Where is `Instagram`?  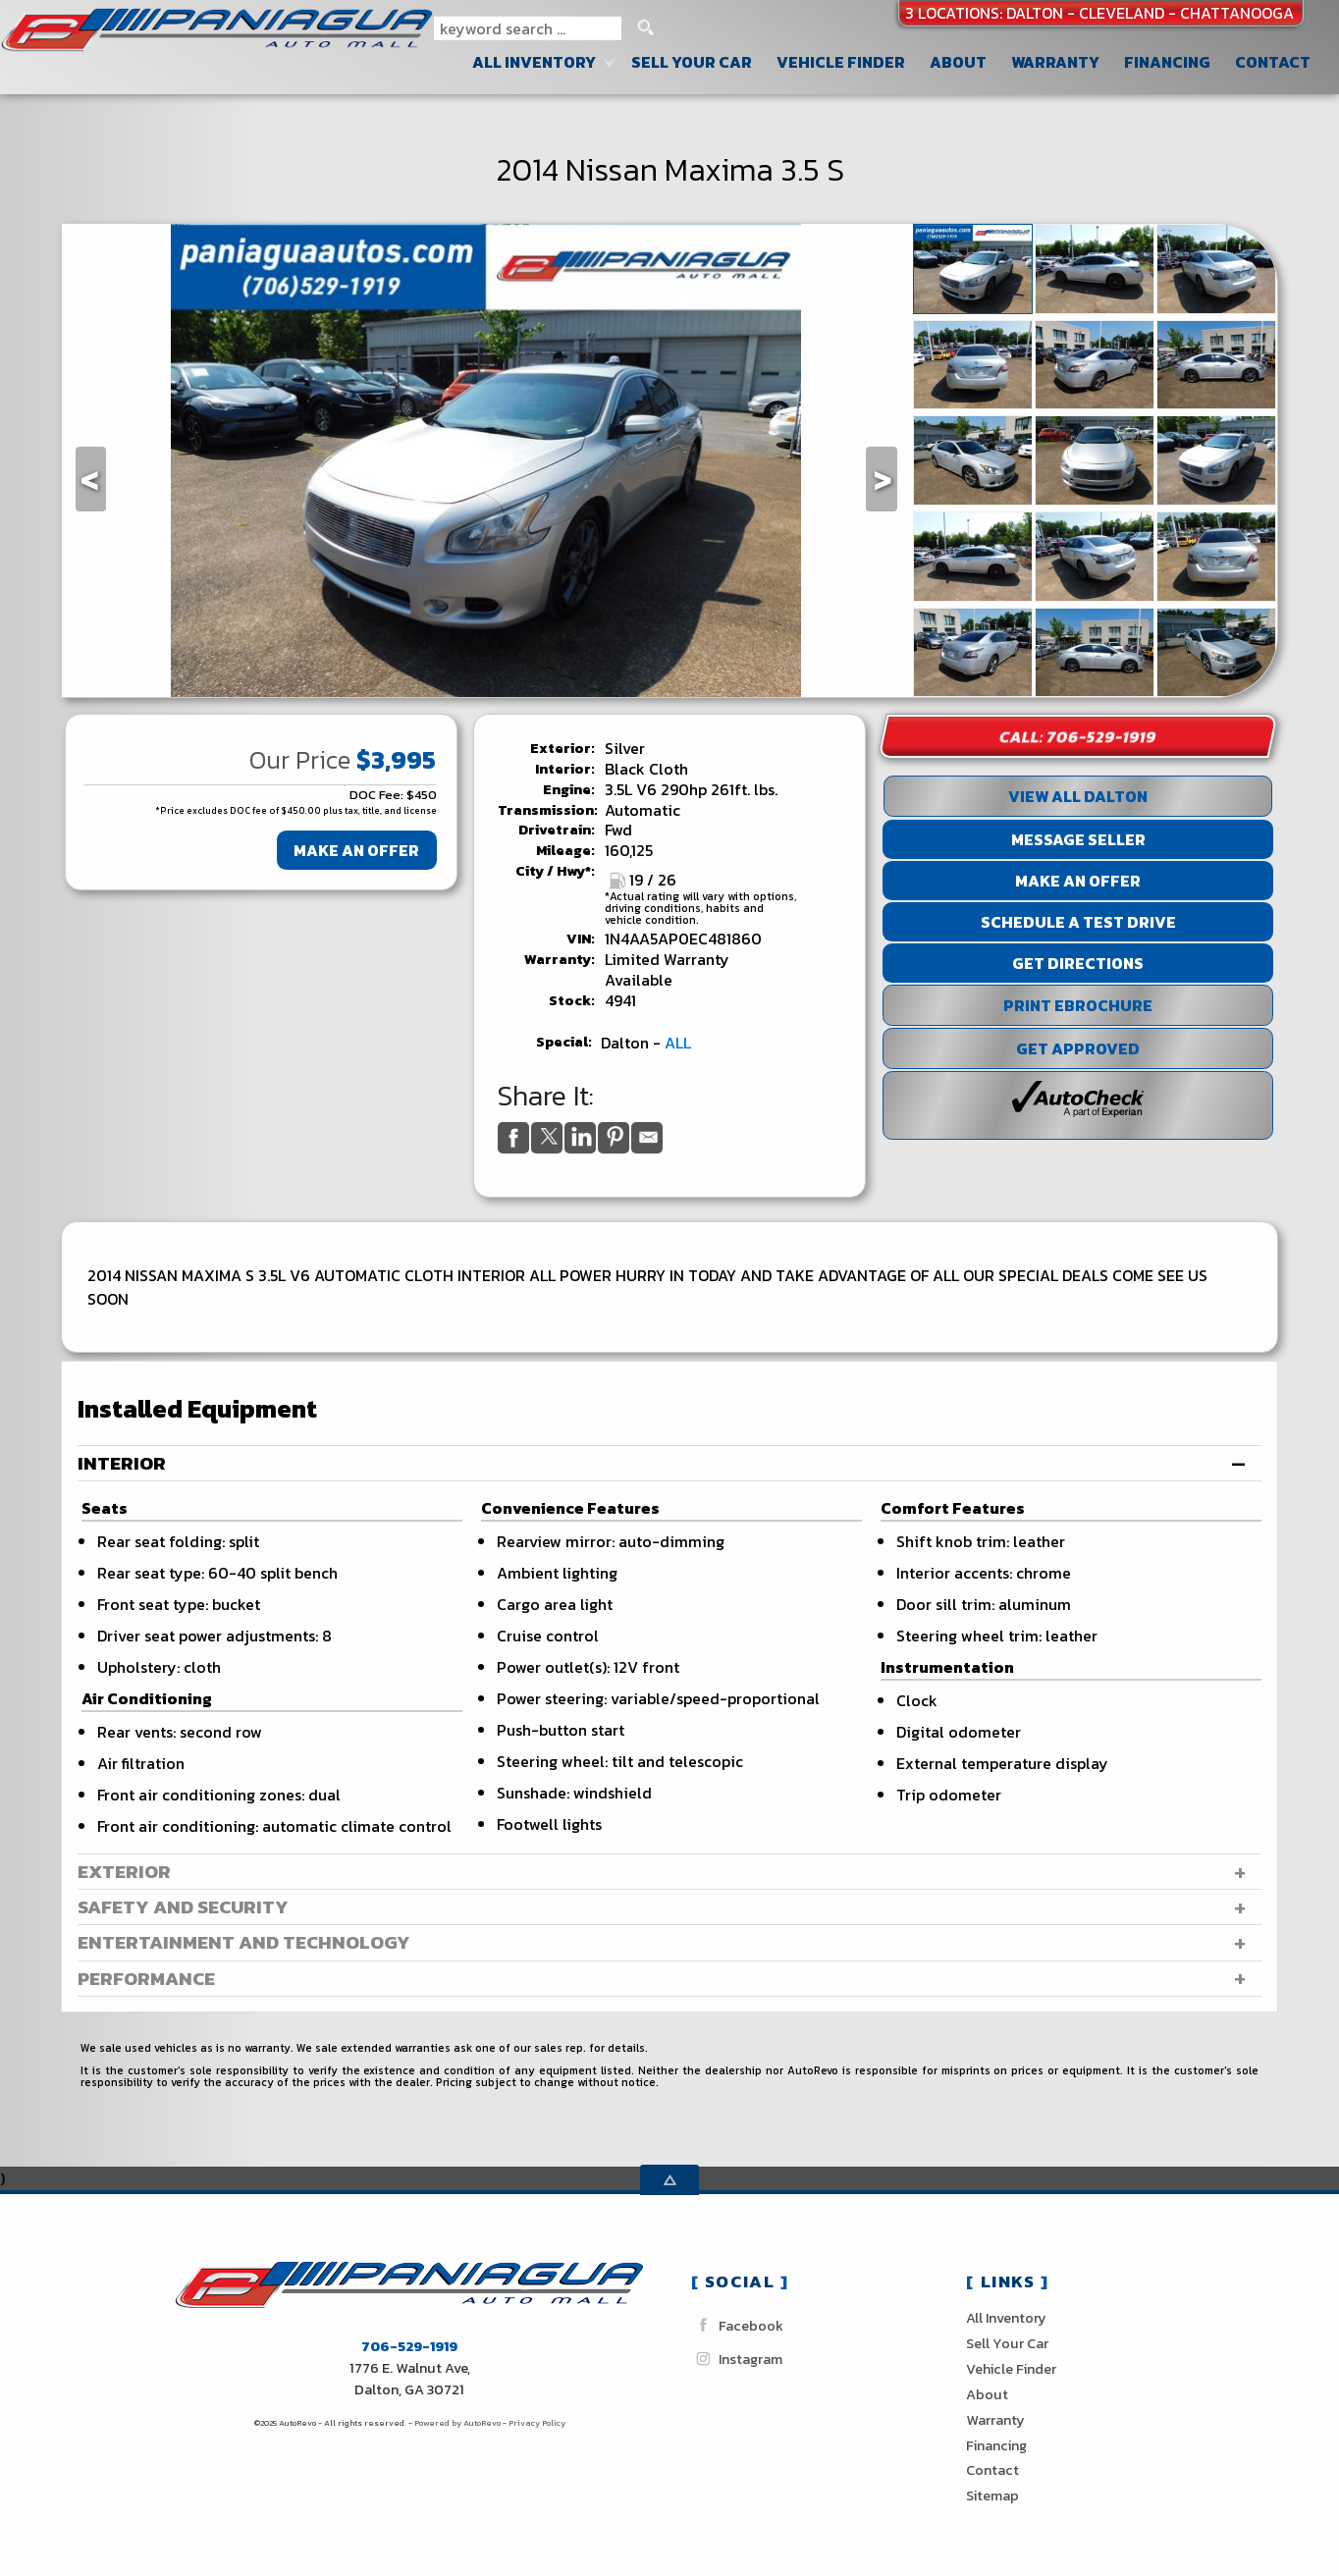 Instagram is located at coordinates (736, 2358).